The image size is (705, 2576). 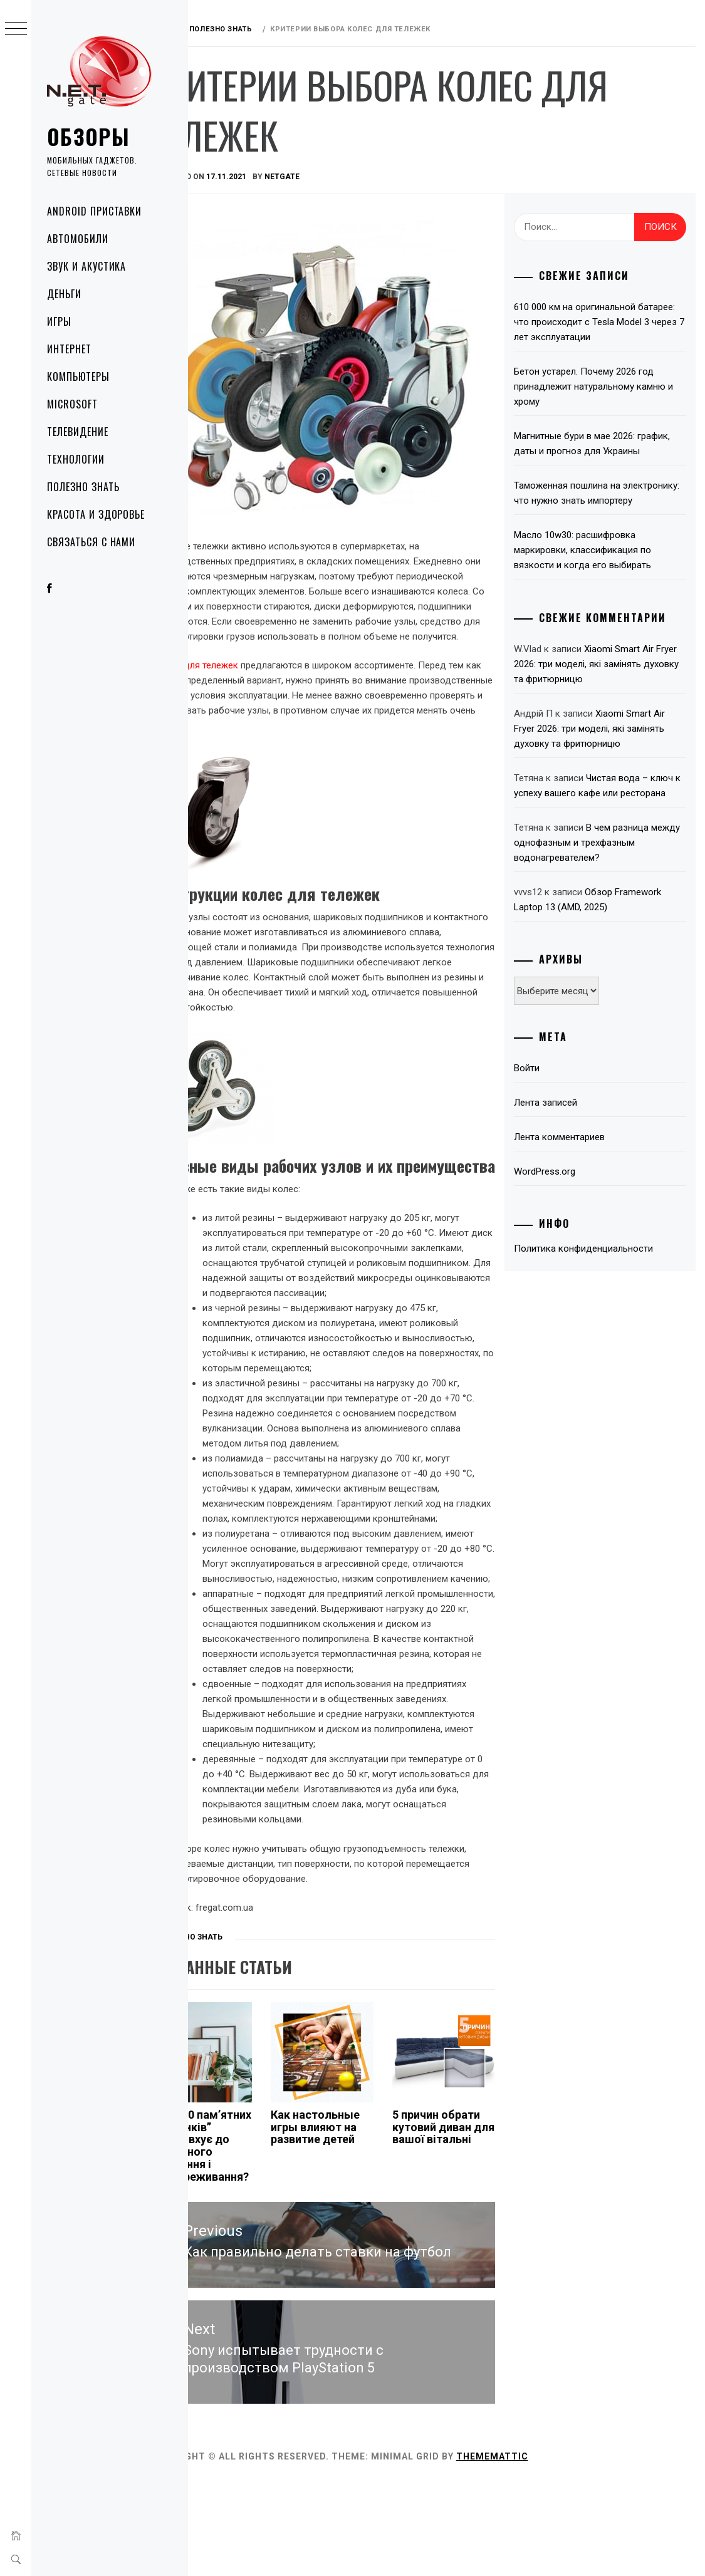 I want to click on Бетон устарел. Почему 2026 год принадлежит натуральному камню и хрому, so click(x=606, y=386).